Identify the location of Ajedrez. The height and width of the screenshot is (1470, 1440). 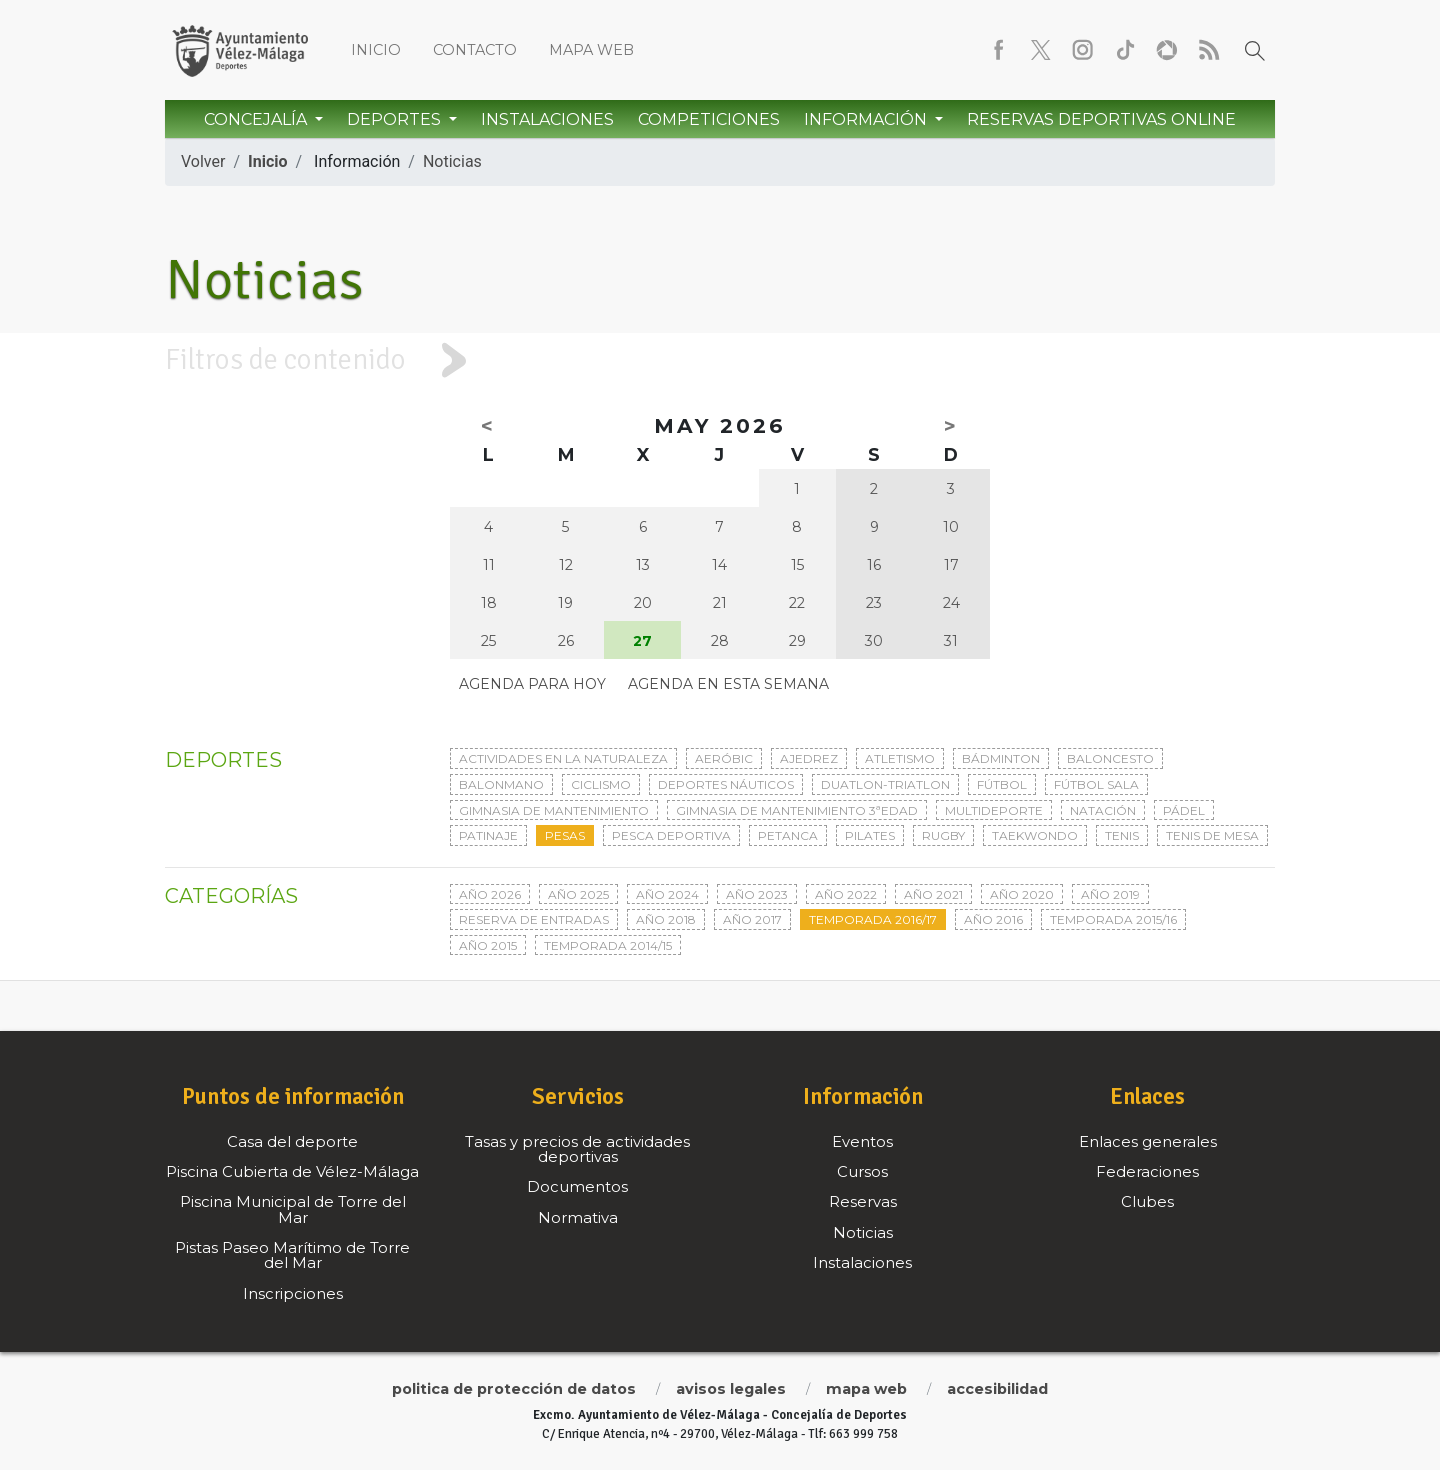
(809, 758).